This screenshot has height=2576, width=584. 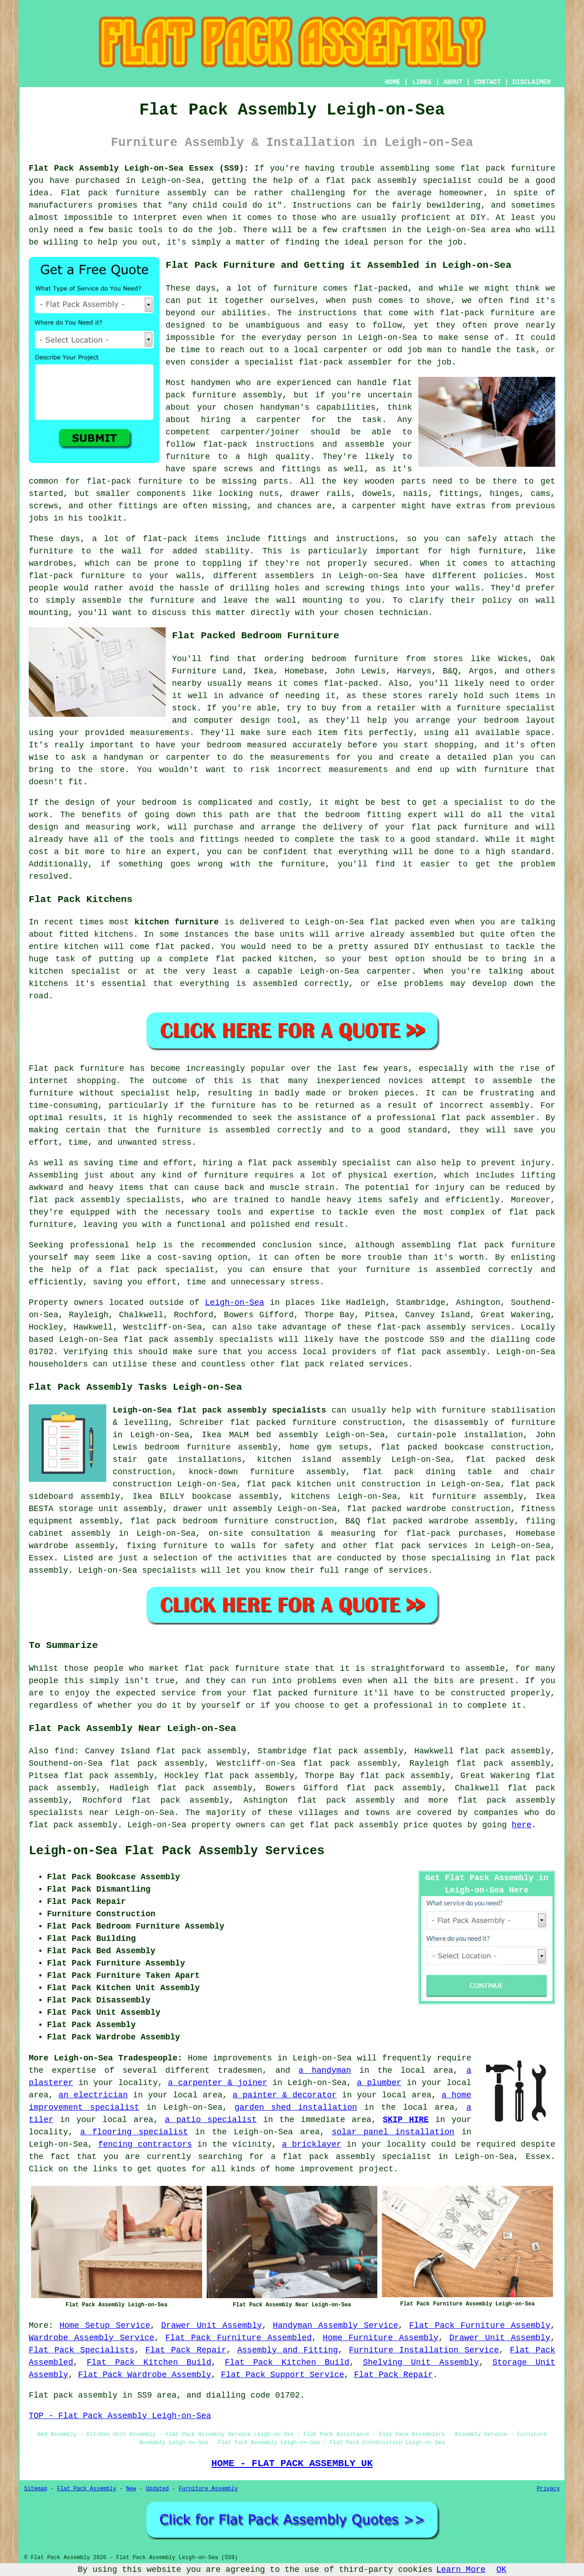 What do you see at coordinates (393, 2132) in the screenshot?
I see `solar panel installation` at bounding box center [393, 2132].